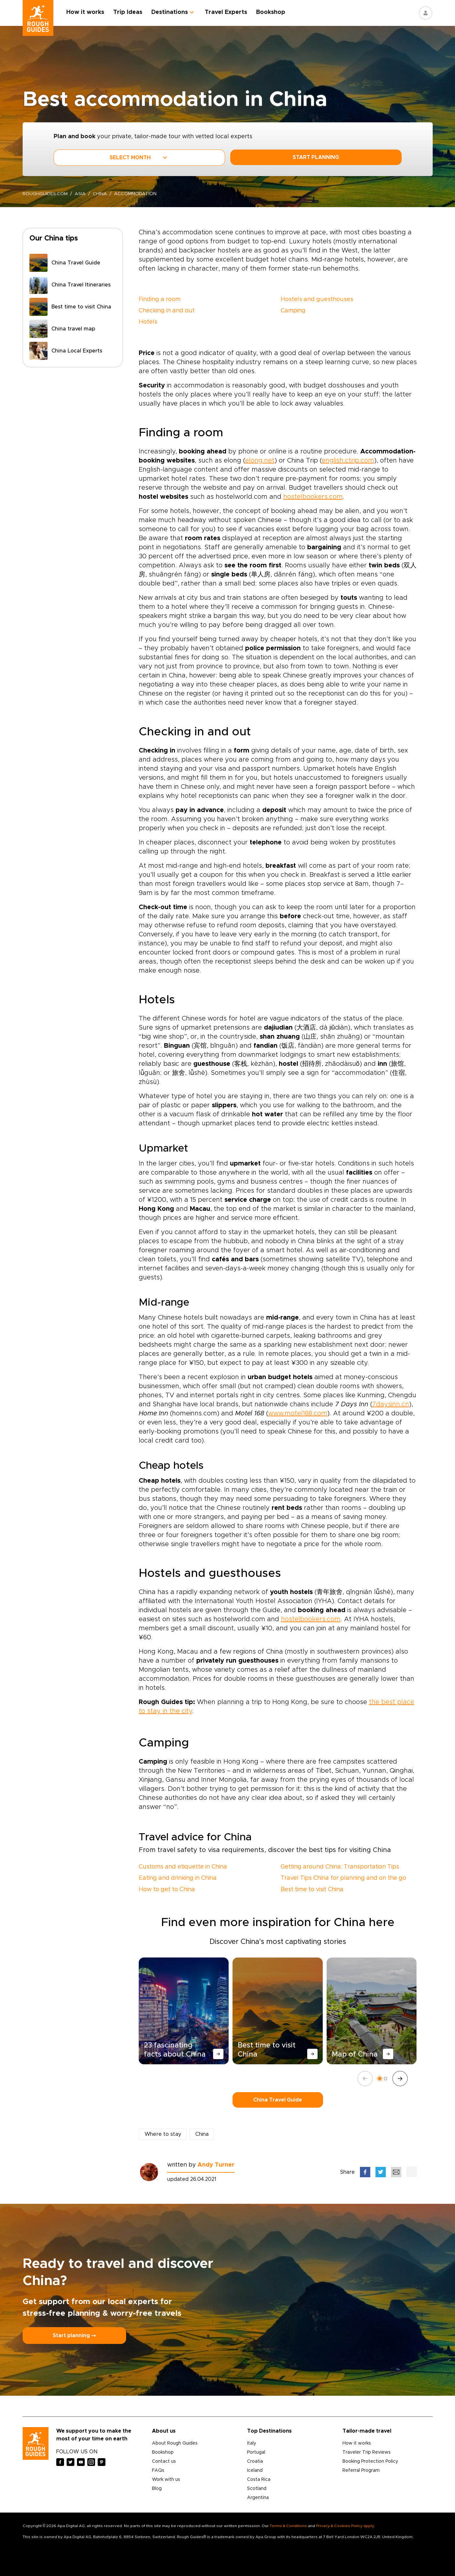 This screenshot has height=2576, width=455. Describe the element at coordinates (256, 2452) in the screenshot. I see `Portugal` at that location.